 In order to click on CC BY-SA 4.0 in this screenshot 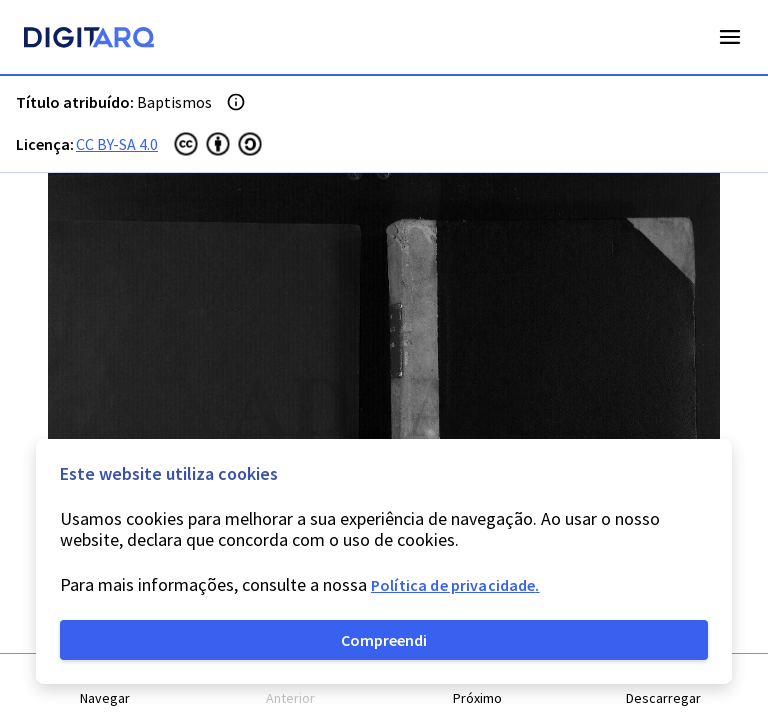, I will do `click(117, 144)`.